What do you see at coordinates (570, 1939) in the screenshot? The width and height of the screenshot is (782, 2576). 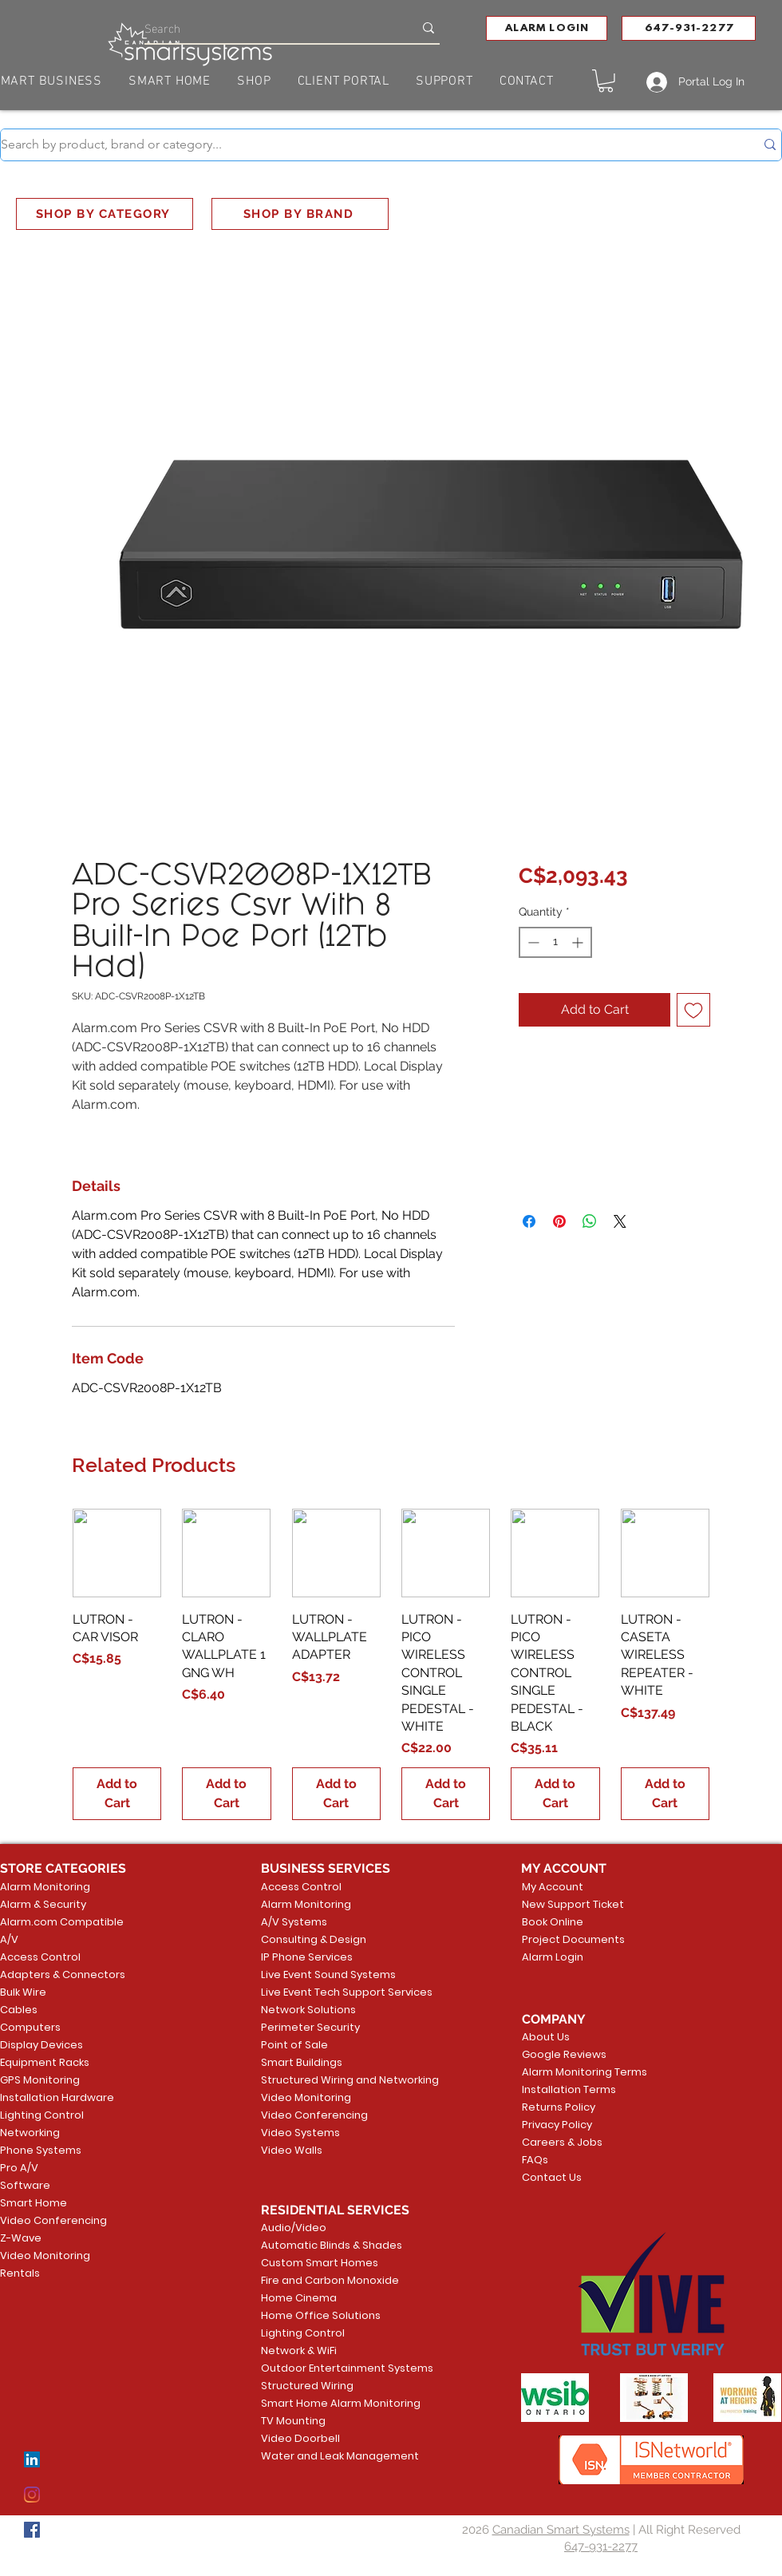 I see `Project Documents` at bounding box center [570, 1939].